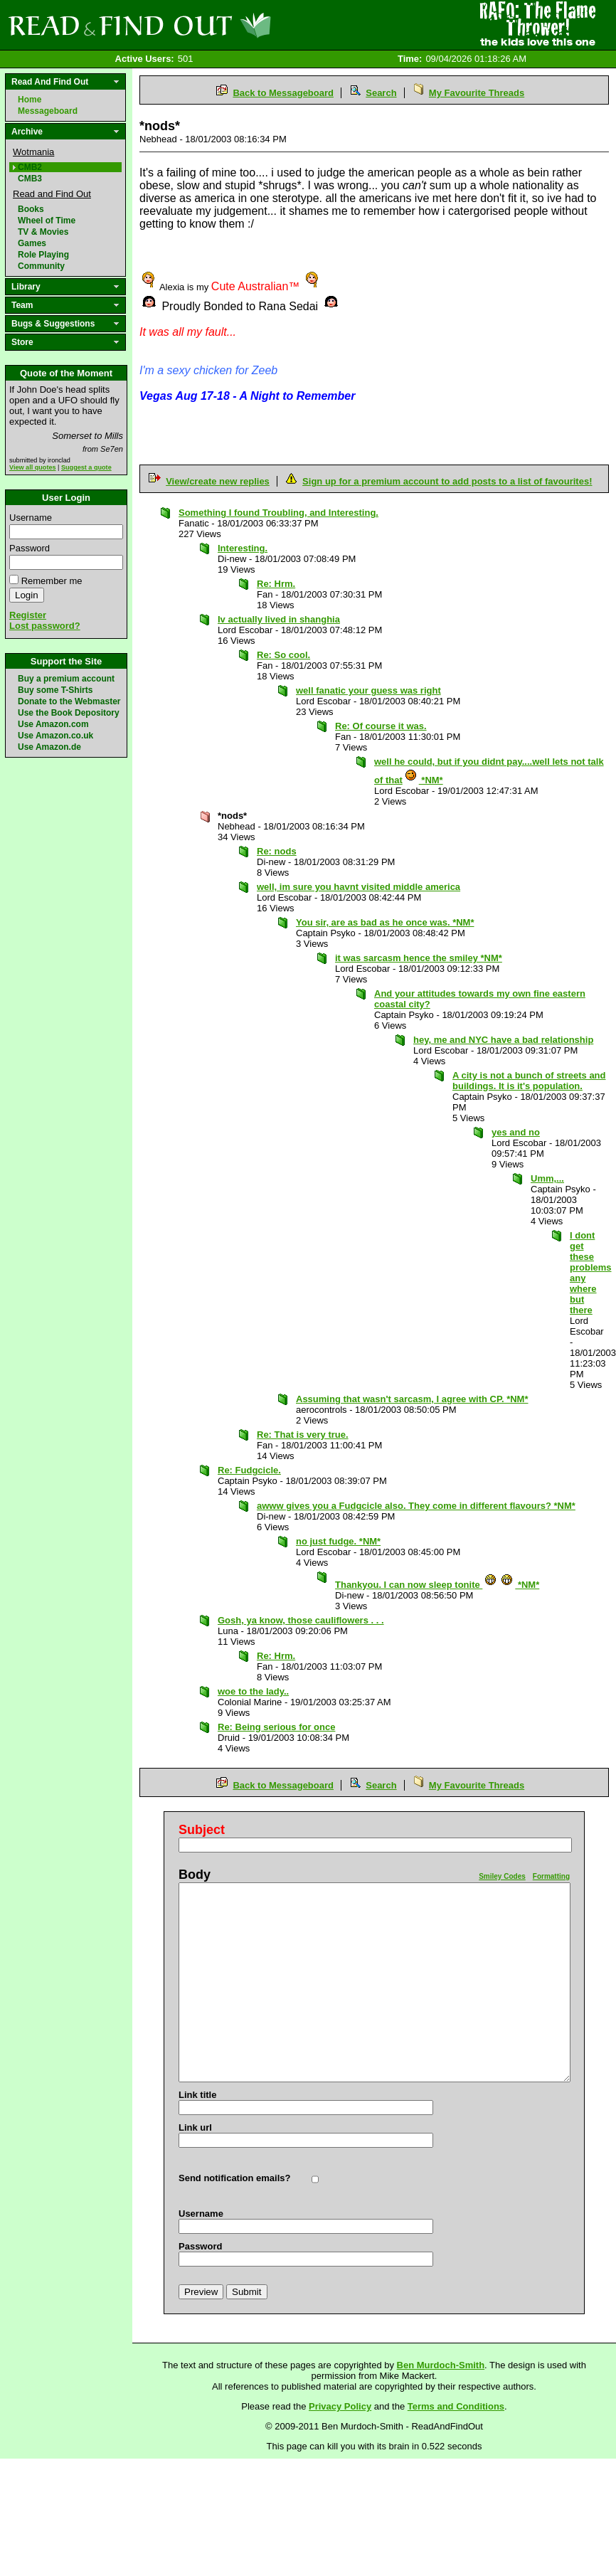 The image size is (616, 2576). I want to click on well fanatic your guess was right, so click(368, 690).